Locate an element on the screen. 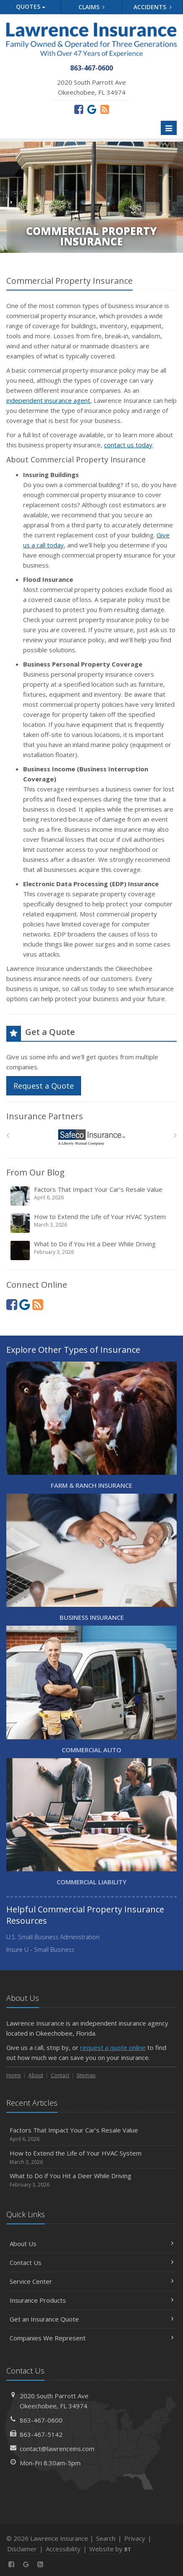  contact us today is located at coordinates (128, 445).